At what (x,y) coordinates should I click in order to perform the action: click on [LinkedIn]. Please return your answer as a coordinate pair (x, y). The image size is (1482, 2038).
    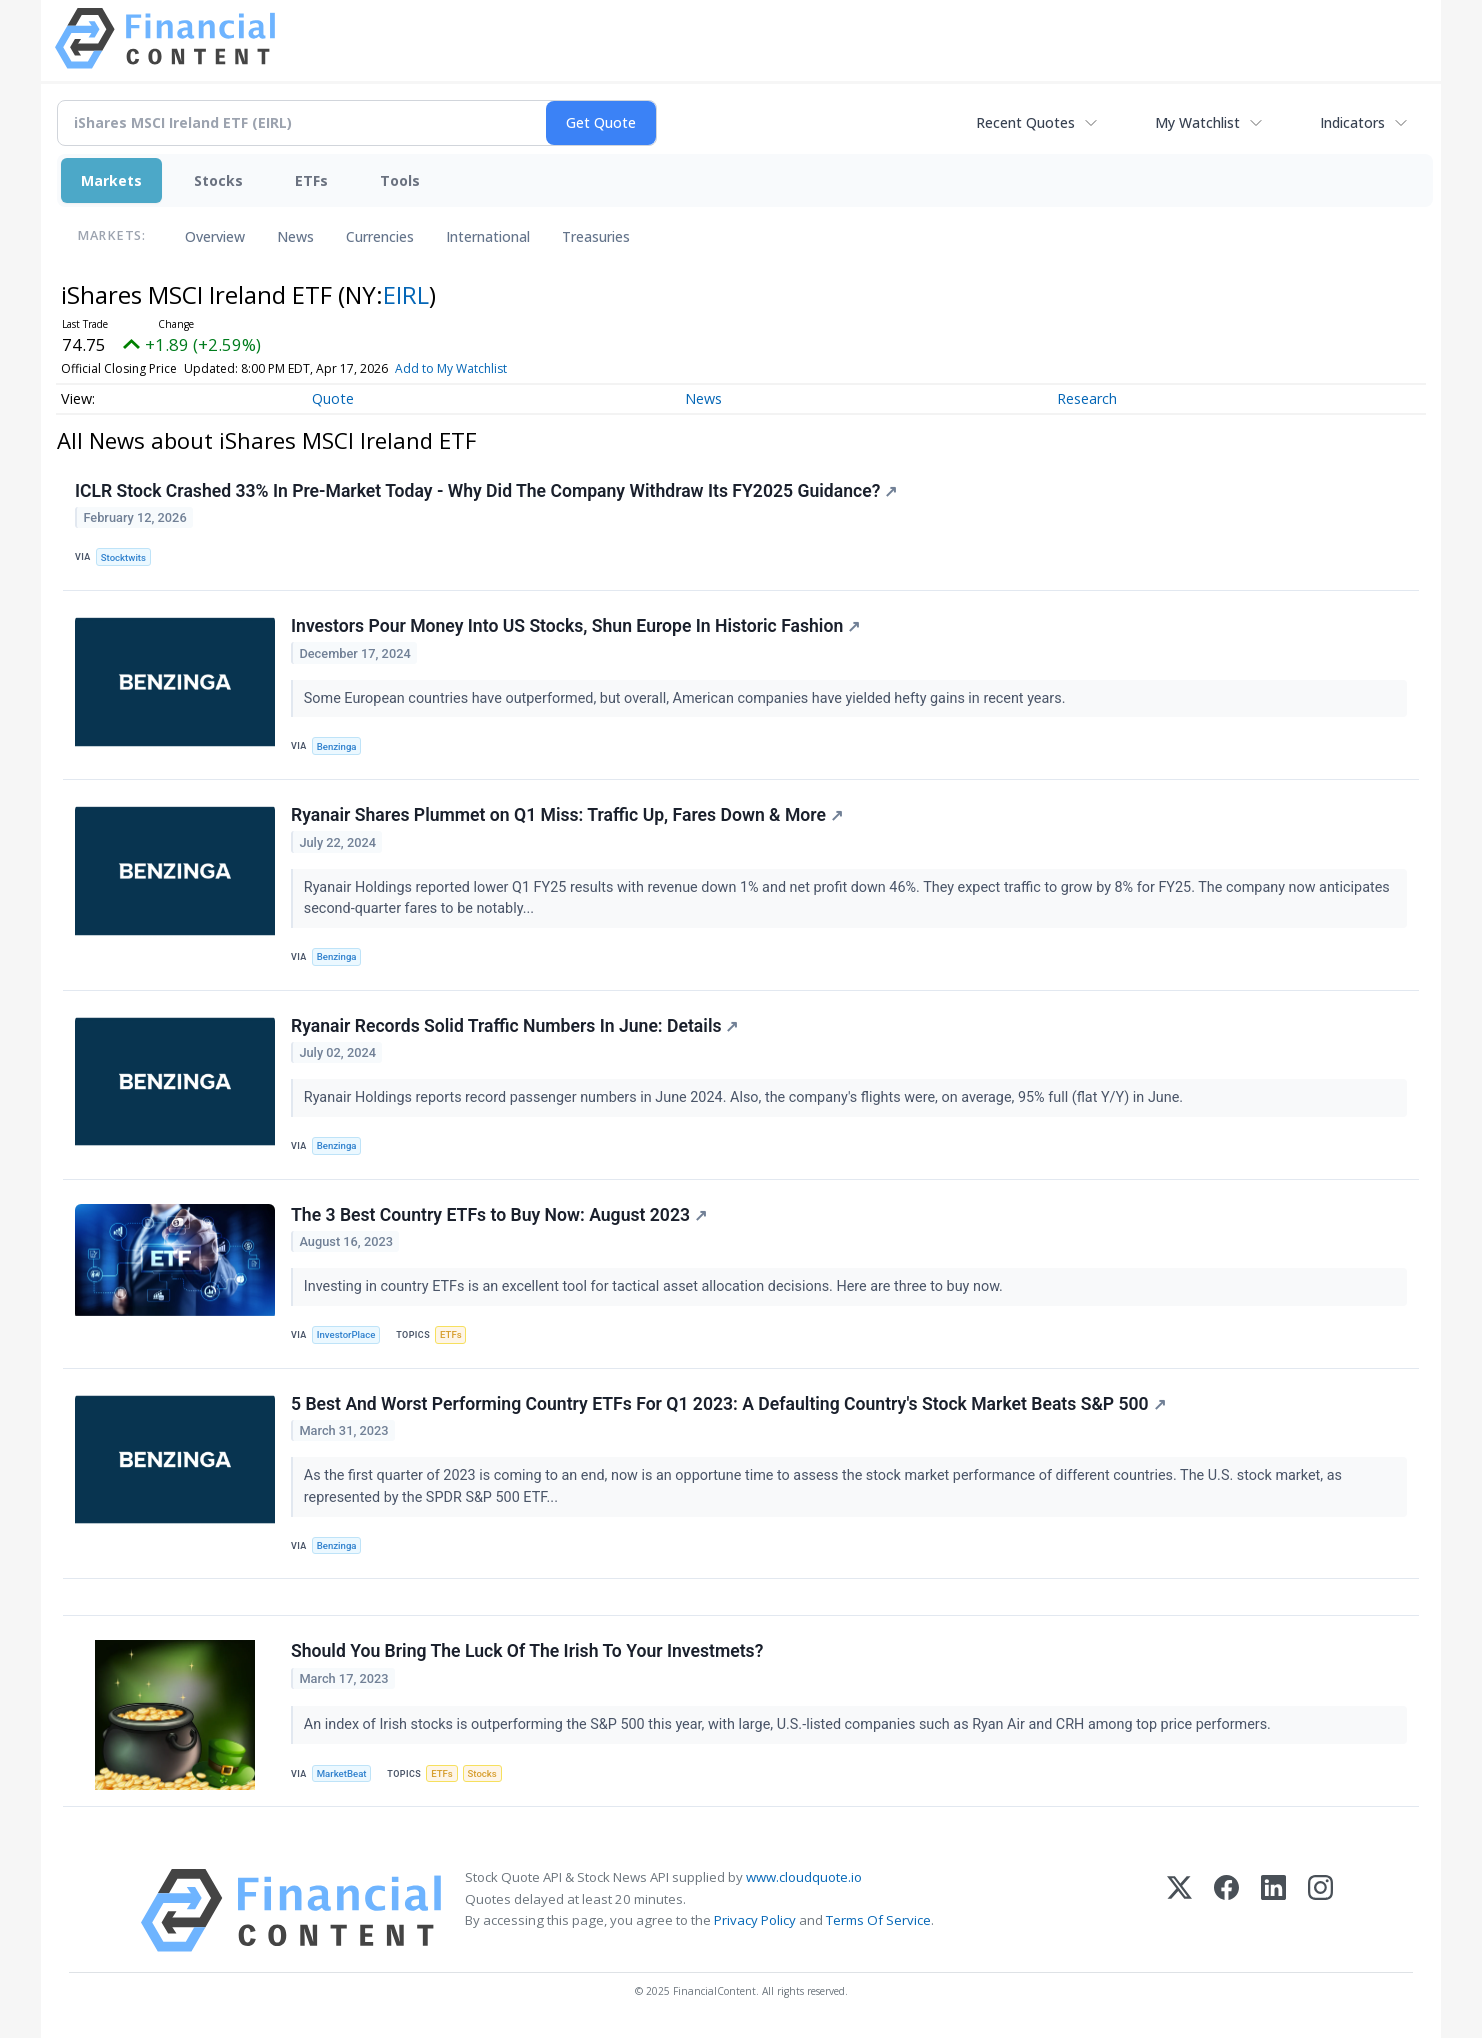
    Looking at the image, I should click on (1273, 1910).